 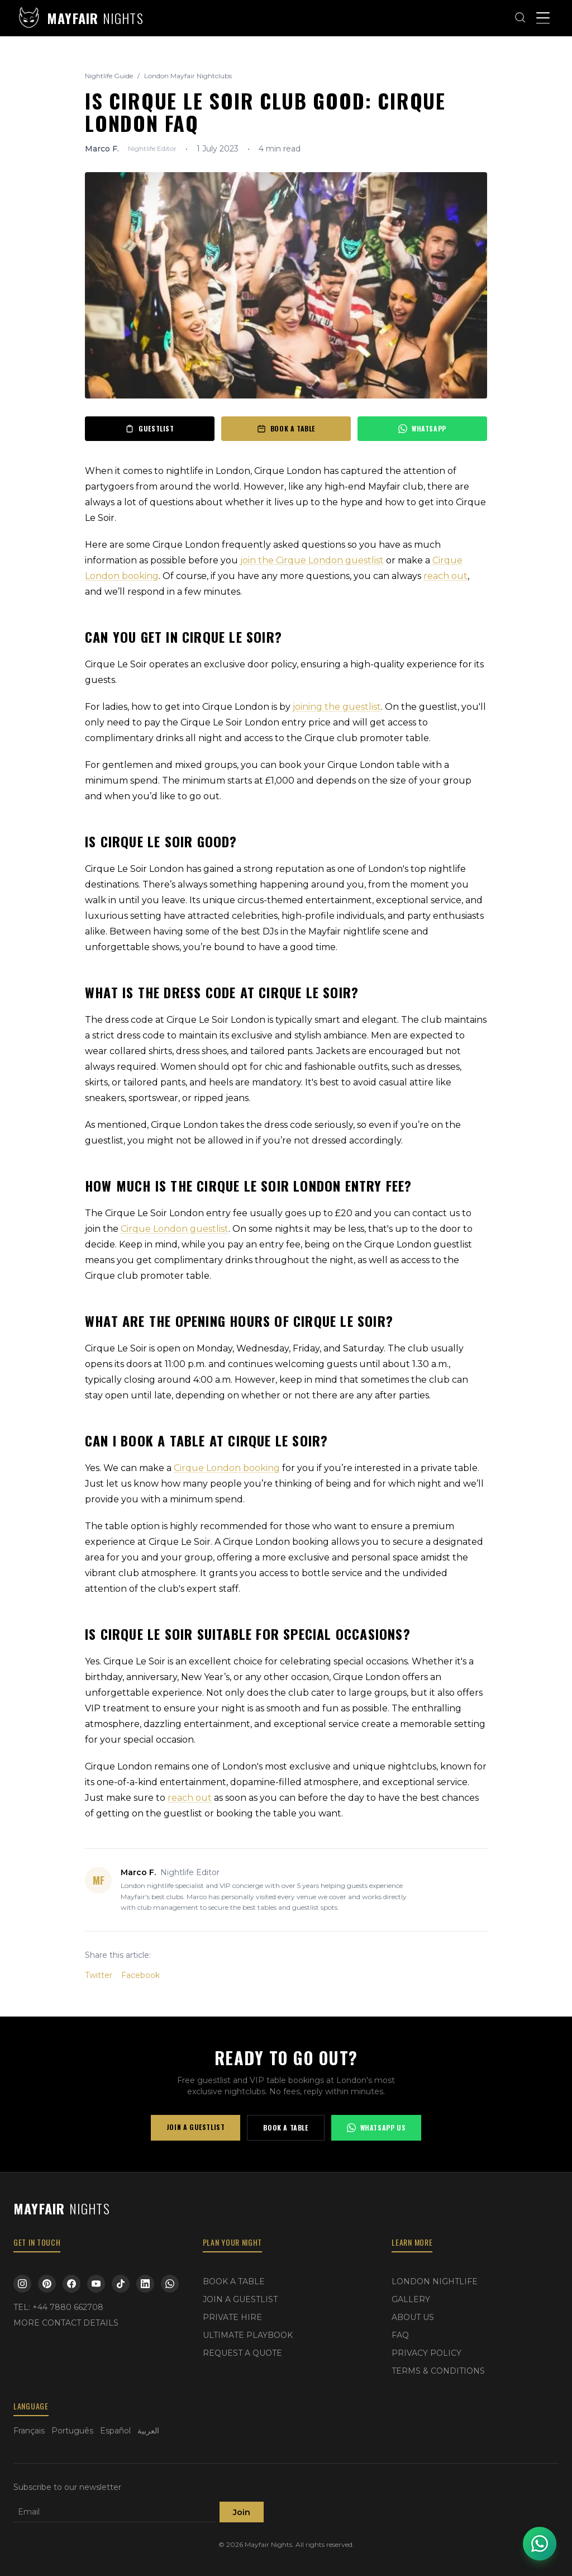 I want to click on Cirque London guestlist, so click(x=174, y=1228).